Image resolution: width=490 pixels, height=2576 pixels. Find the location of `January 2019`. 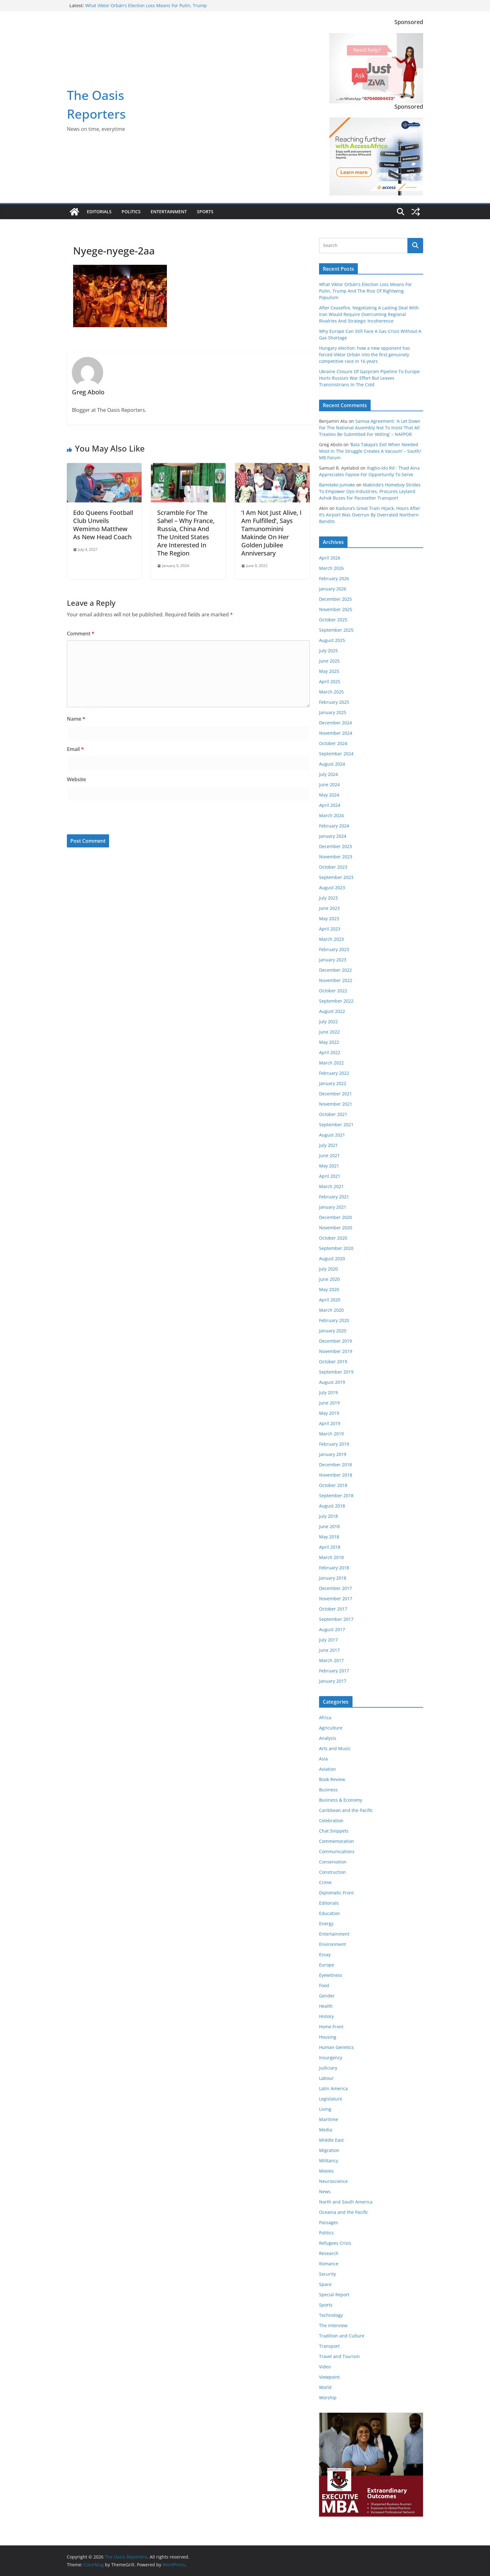

January 2019 is located at coordinates (332, 1454).